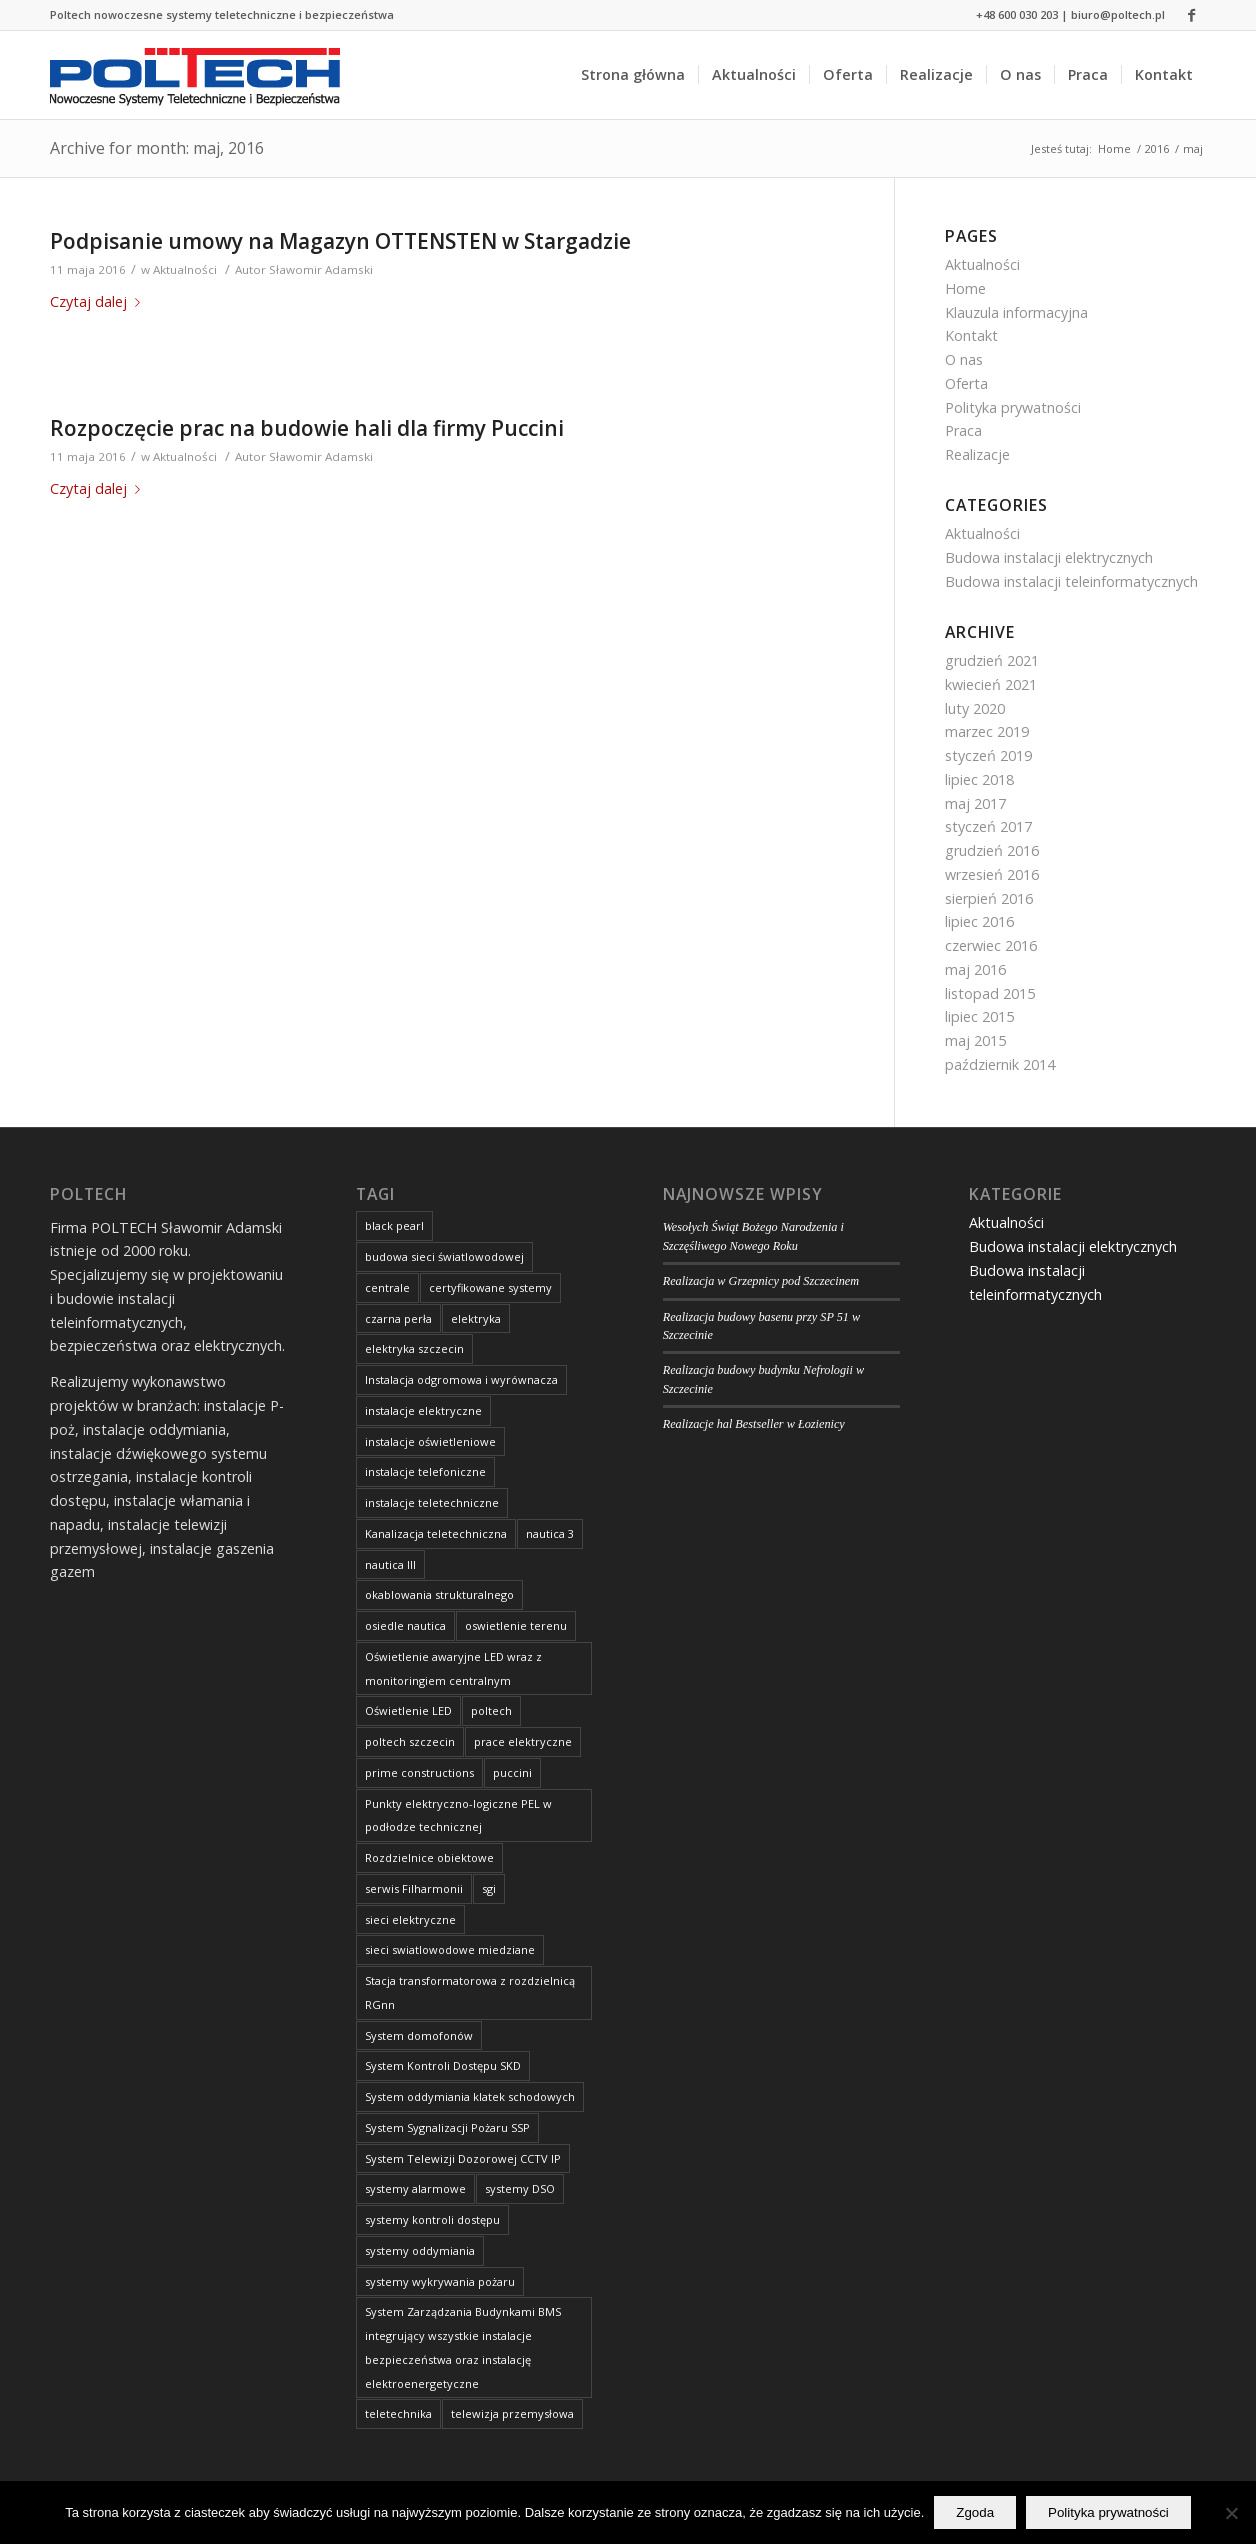  I want to click on systemy DSO [systemy DSO (8 elementów)], so click(520, 2188).